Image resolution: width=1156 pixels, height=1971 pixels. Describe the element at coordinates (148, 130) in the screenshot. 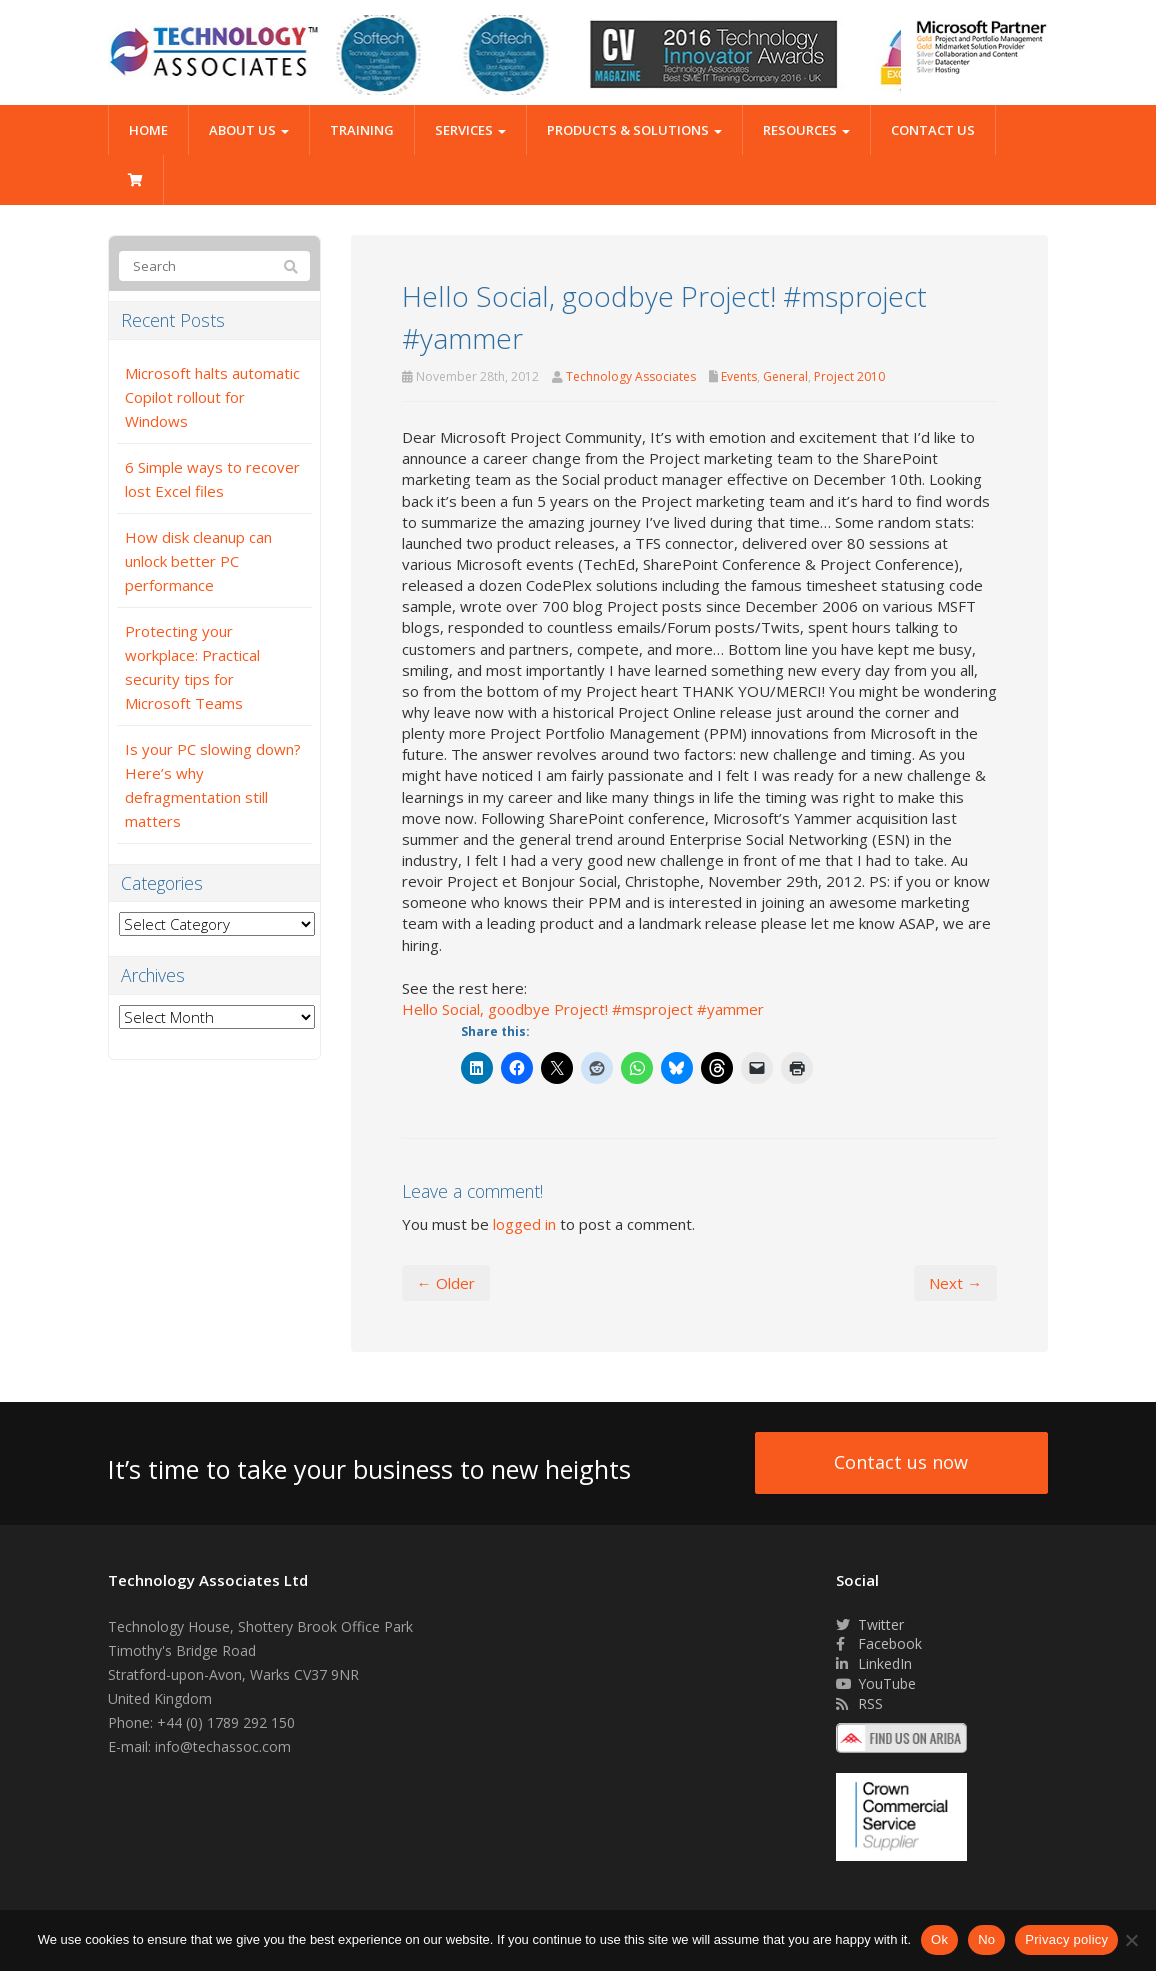

I see `Home` at that location.